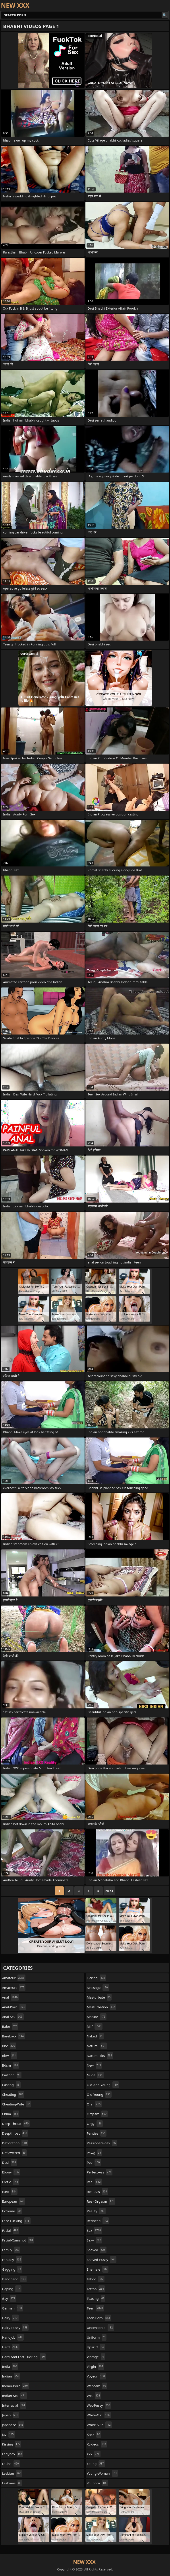 The height and width of the screenshot is (2576, 170). What do you see at coordinates (15, 2143) in the screenshot?
I see `defloration` at bounding box center [15, 2143].